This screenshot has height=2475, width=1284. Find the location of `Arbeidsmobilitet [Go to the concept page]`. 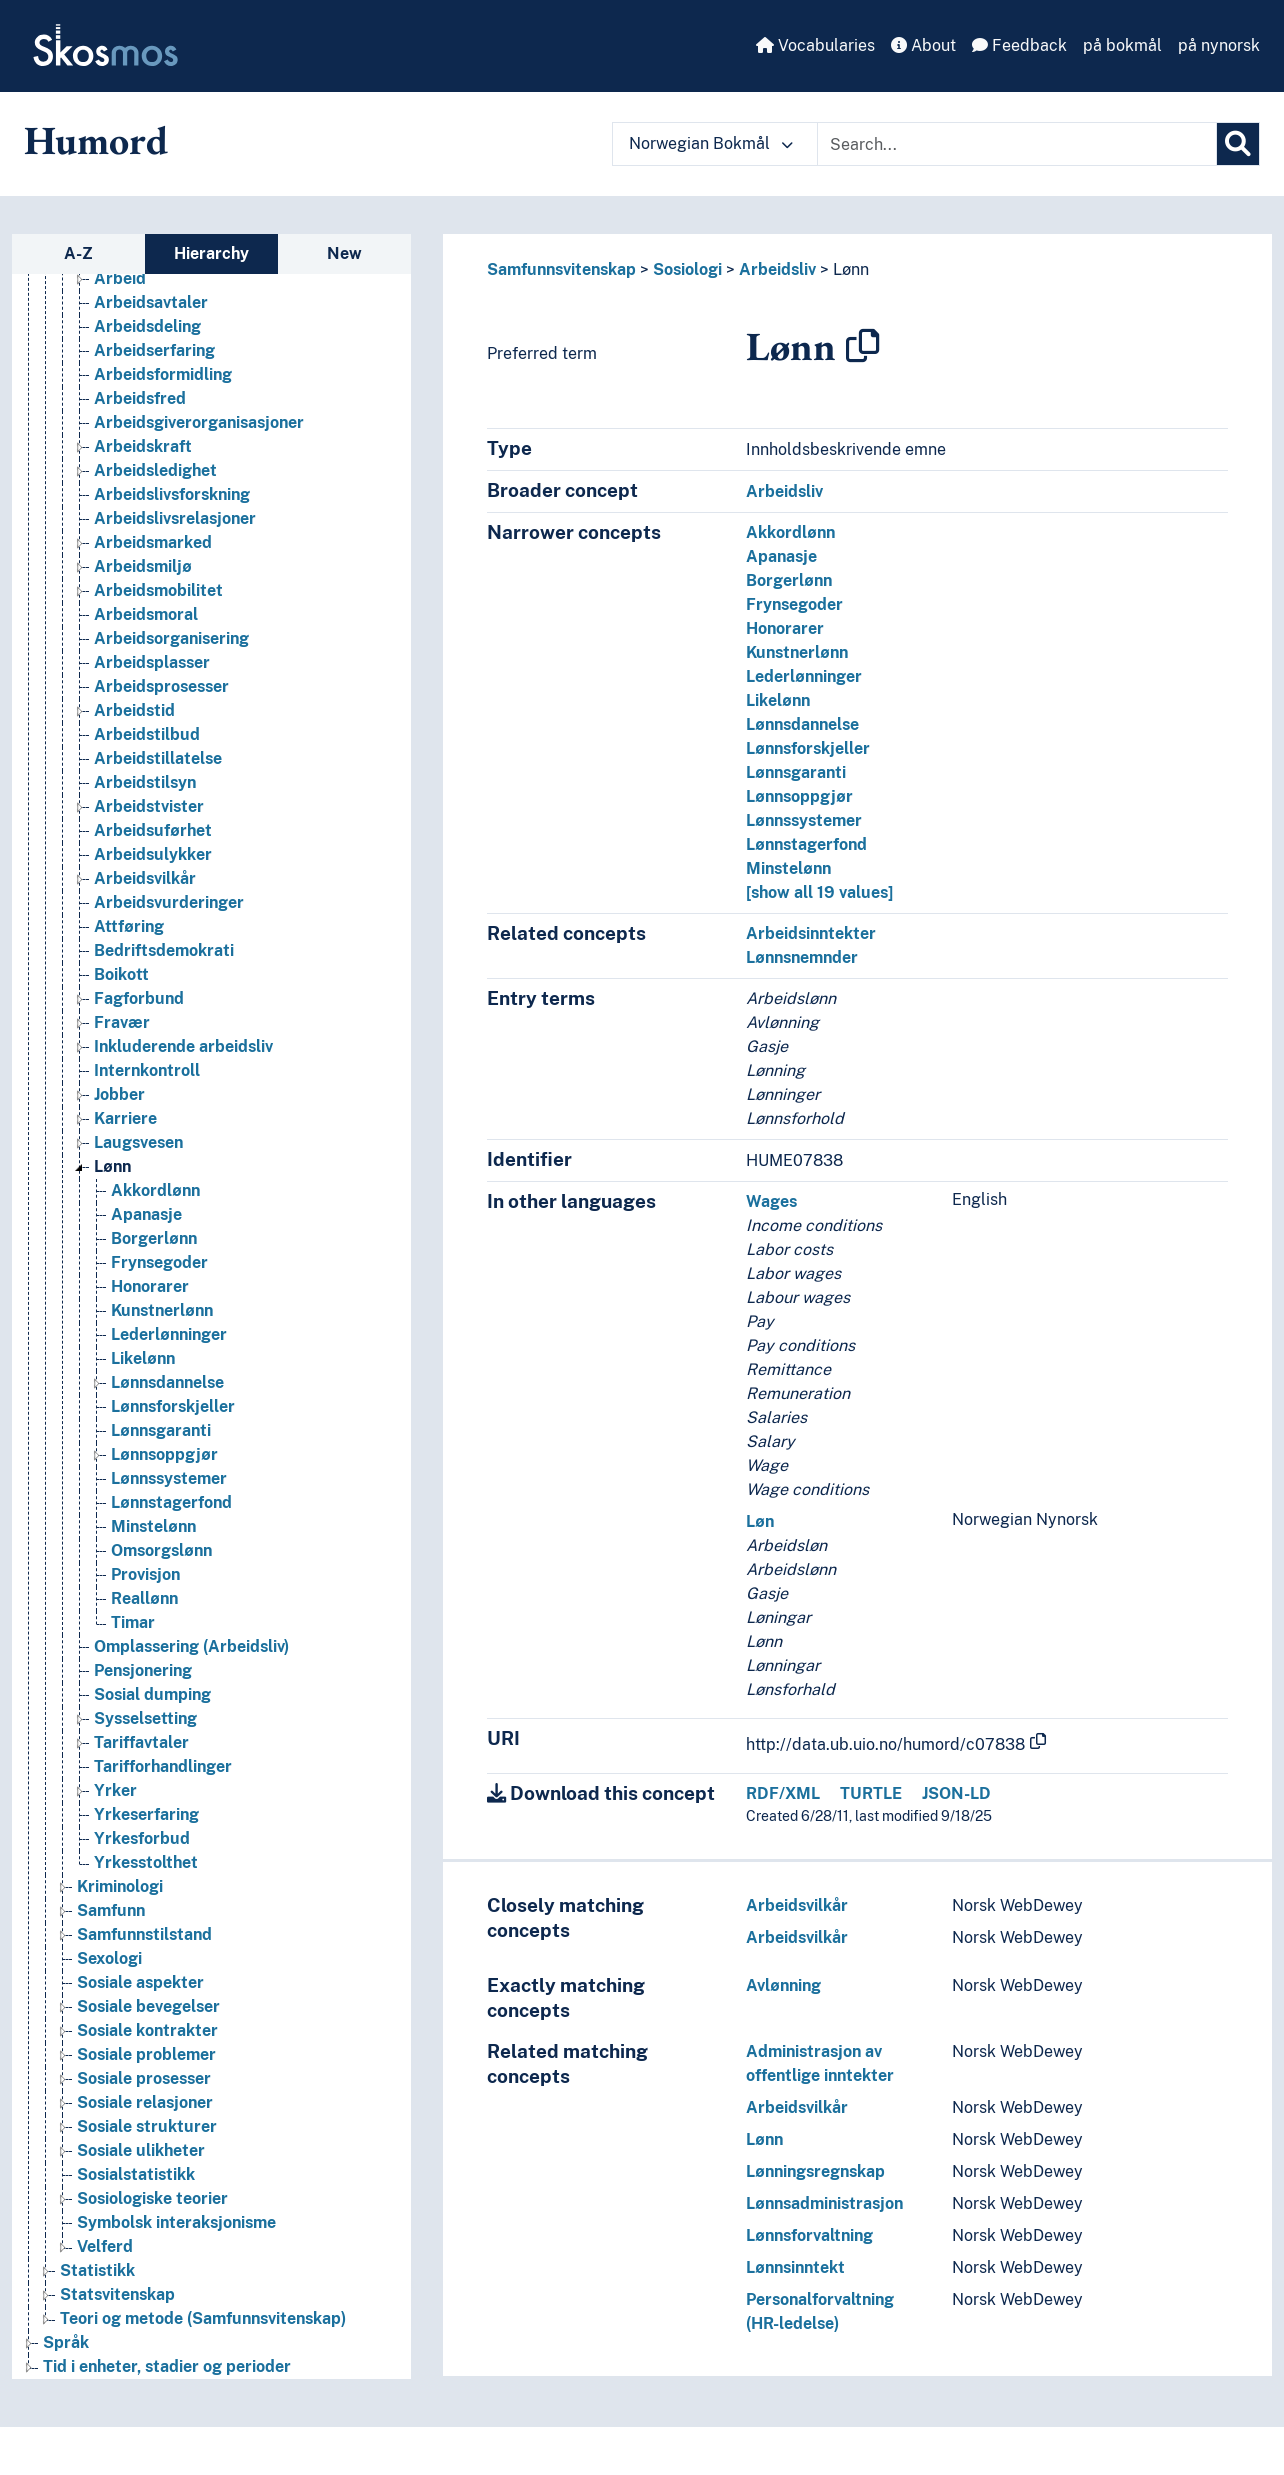

Arbeidsmobilitet [Go to the concept page] is located at coordinates (158, 590).